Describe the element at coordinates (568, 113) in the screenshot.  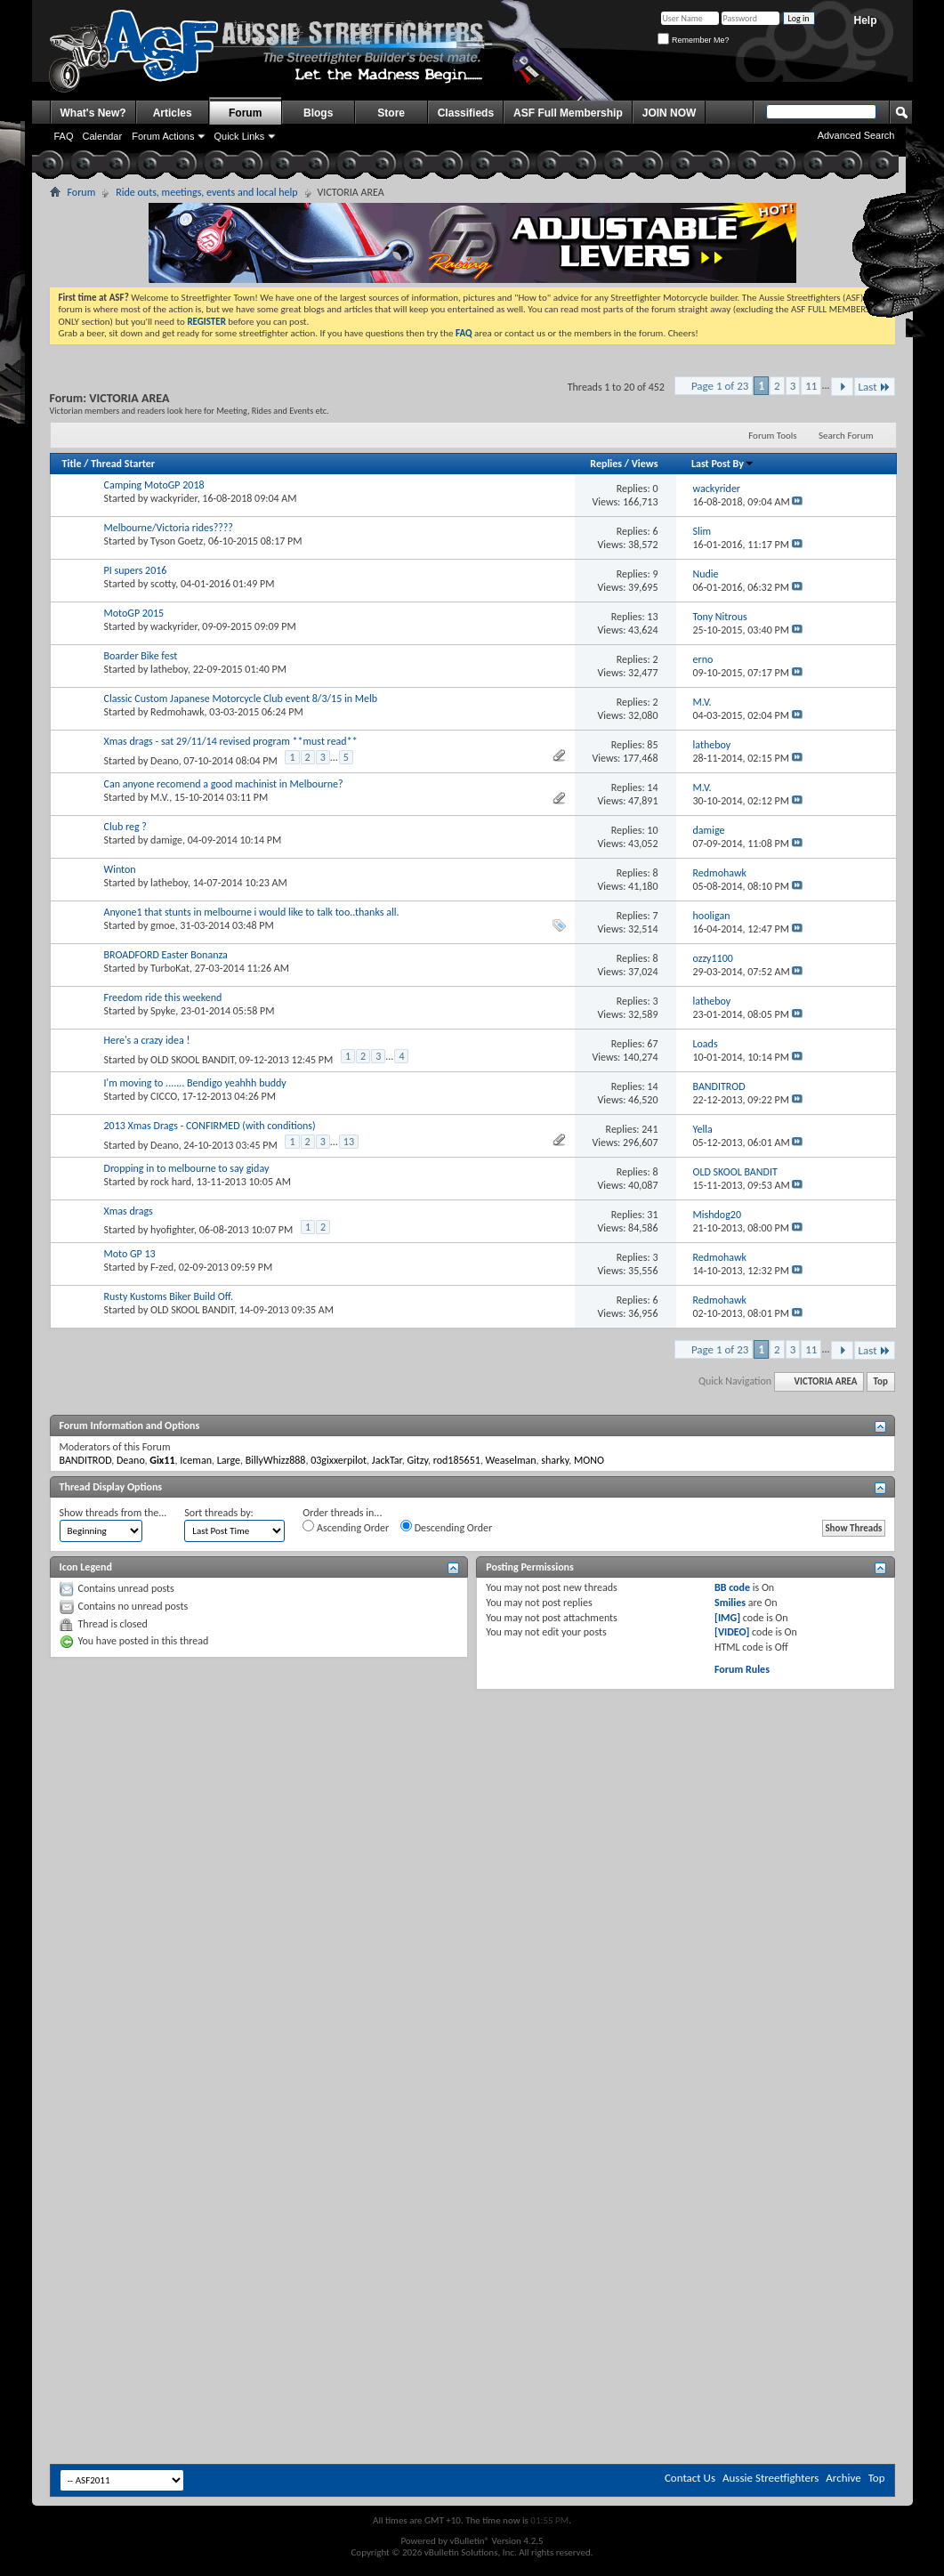
I see `ASF Full Membership` at that location.